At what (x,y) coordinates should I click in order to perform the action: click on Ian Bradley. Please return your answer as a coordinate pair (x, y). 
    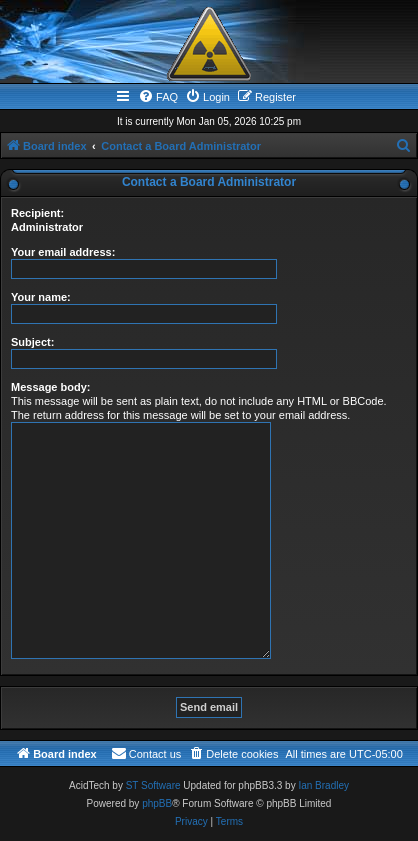
    Looking at the image, I should click on (323, 785).